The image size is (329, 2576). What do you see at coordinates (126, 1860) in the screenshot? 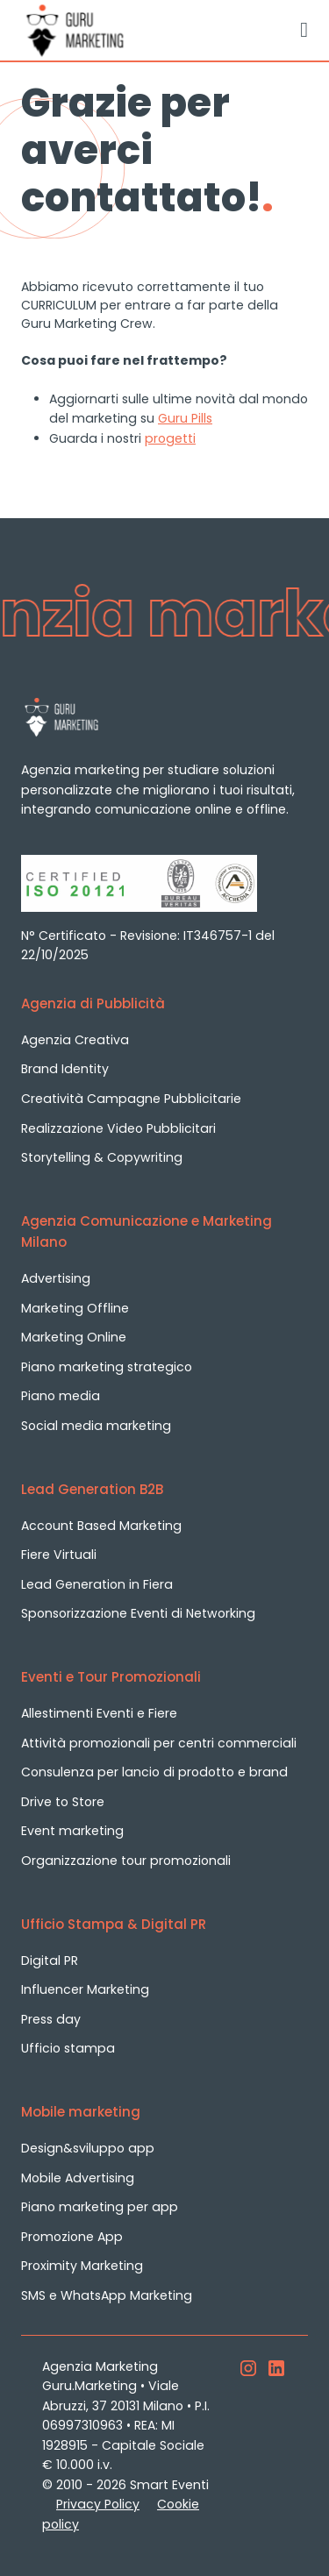
I see `Organizzazione tour promozionali` at bounding box center [126, 1860].